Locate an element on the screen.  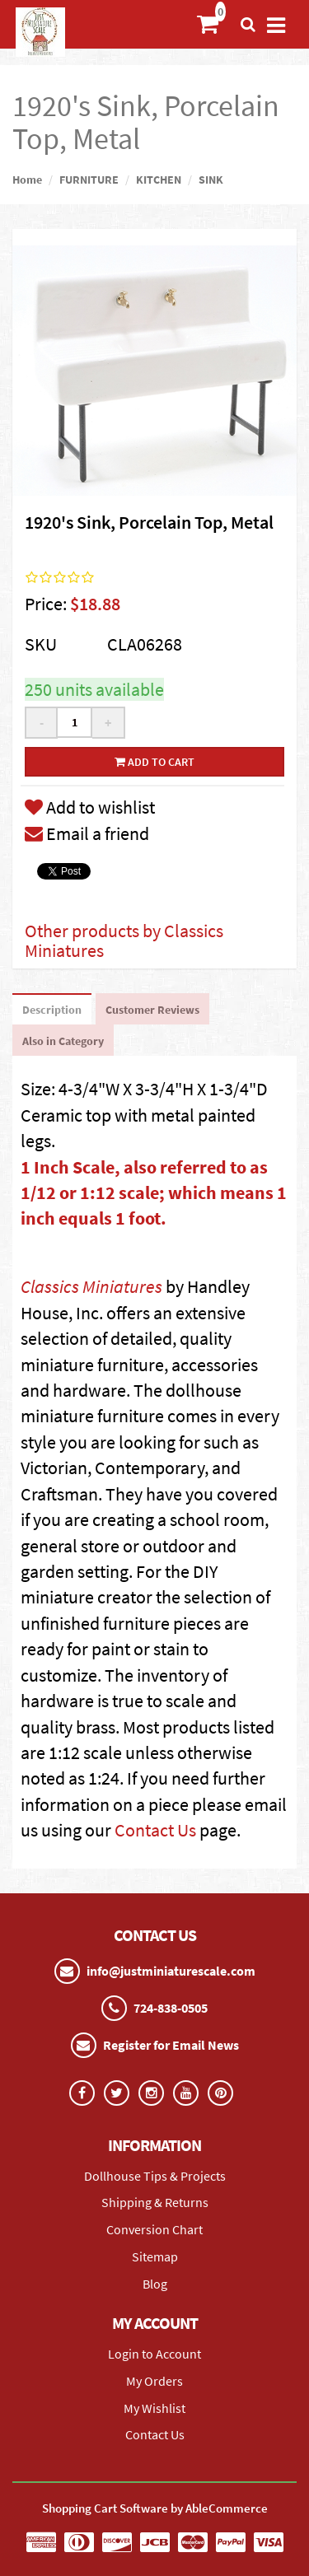
FURNITURE is located at coordinates (89, 179).